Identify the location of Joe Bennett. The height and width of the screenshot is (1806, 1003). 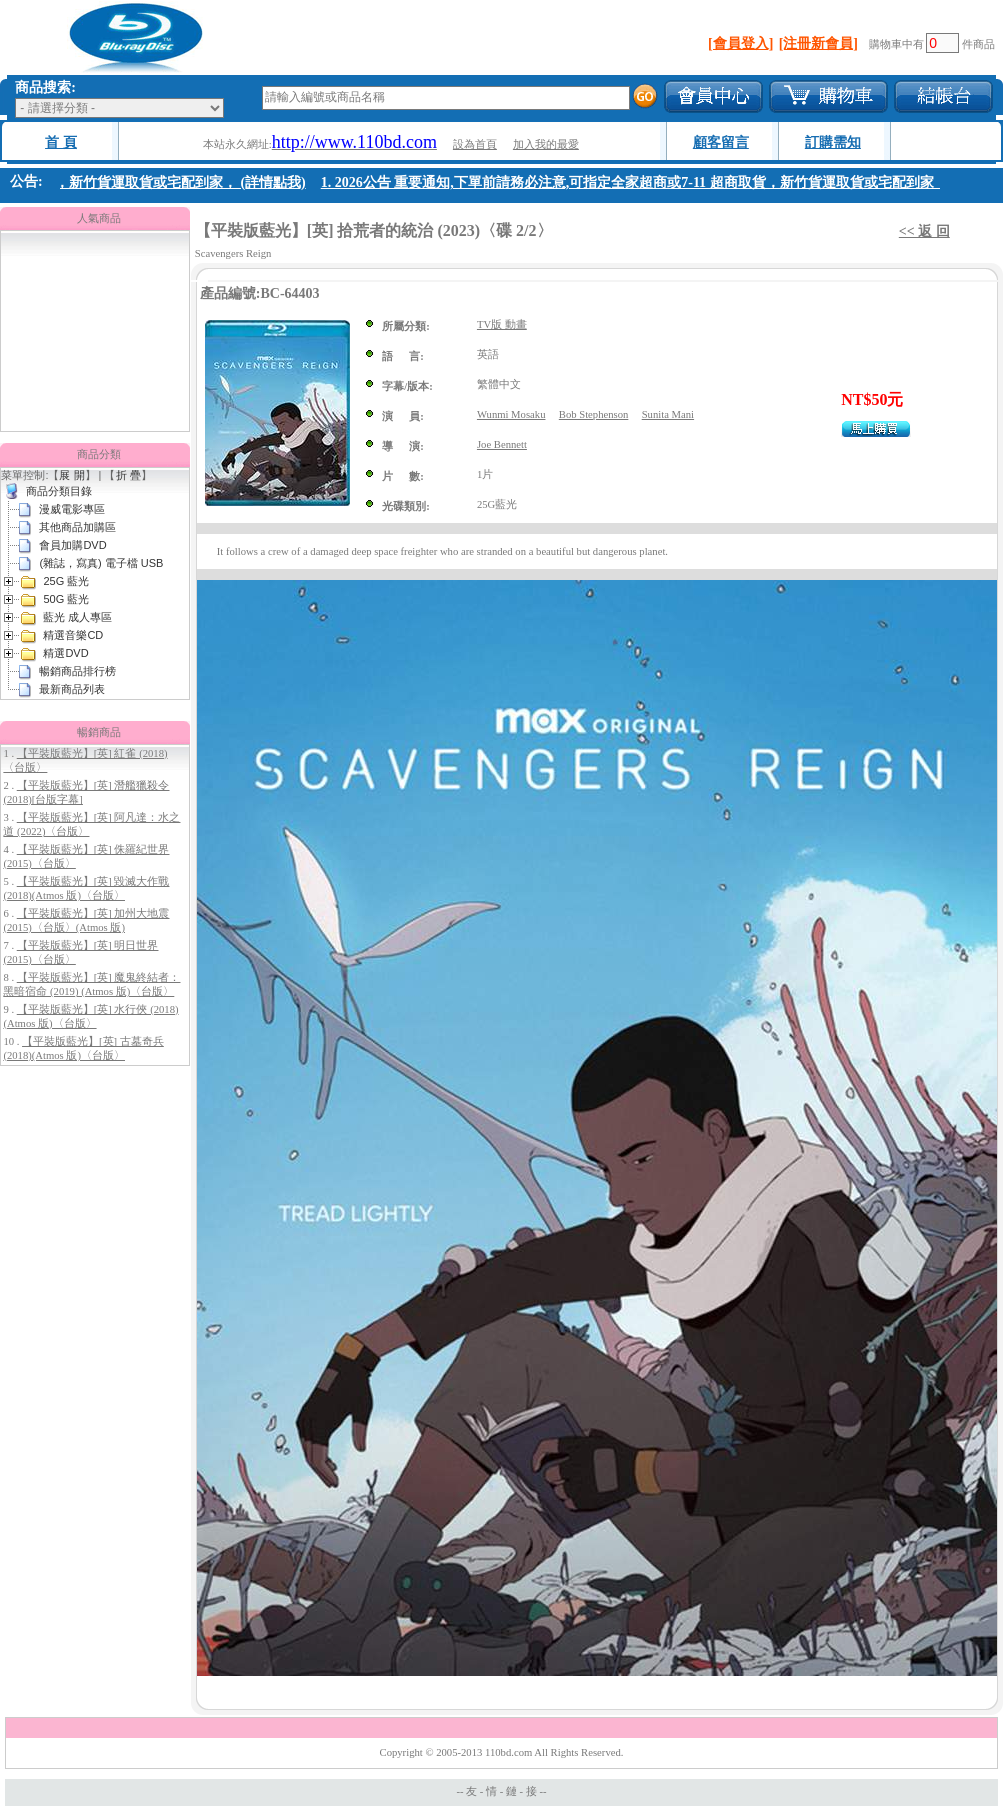
(502, 444).